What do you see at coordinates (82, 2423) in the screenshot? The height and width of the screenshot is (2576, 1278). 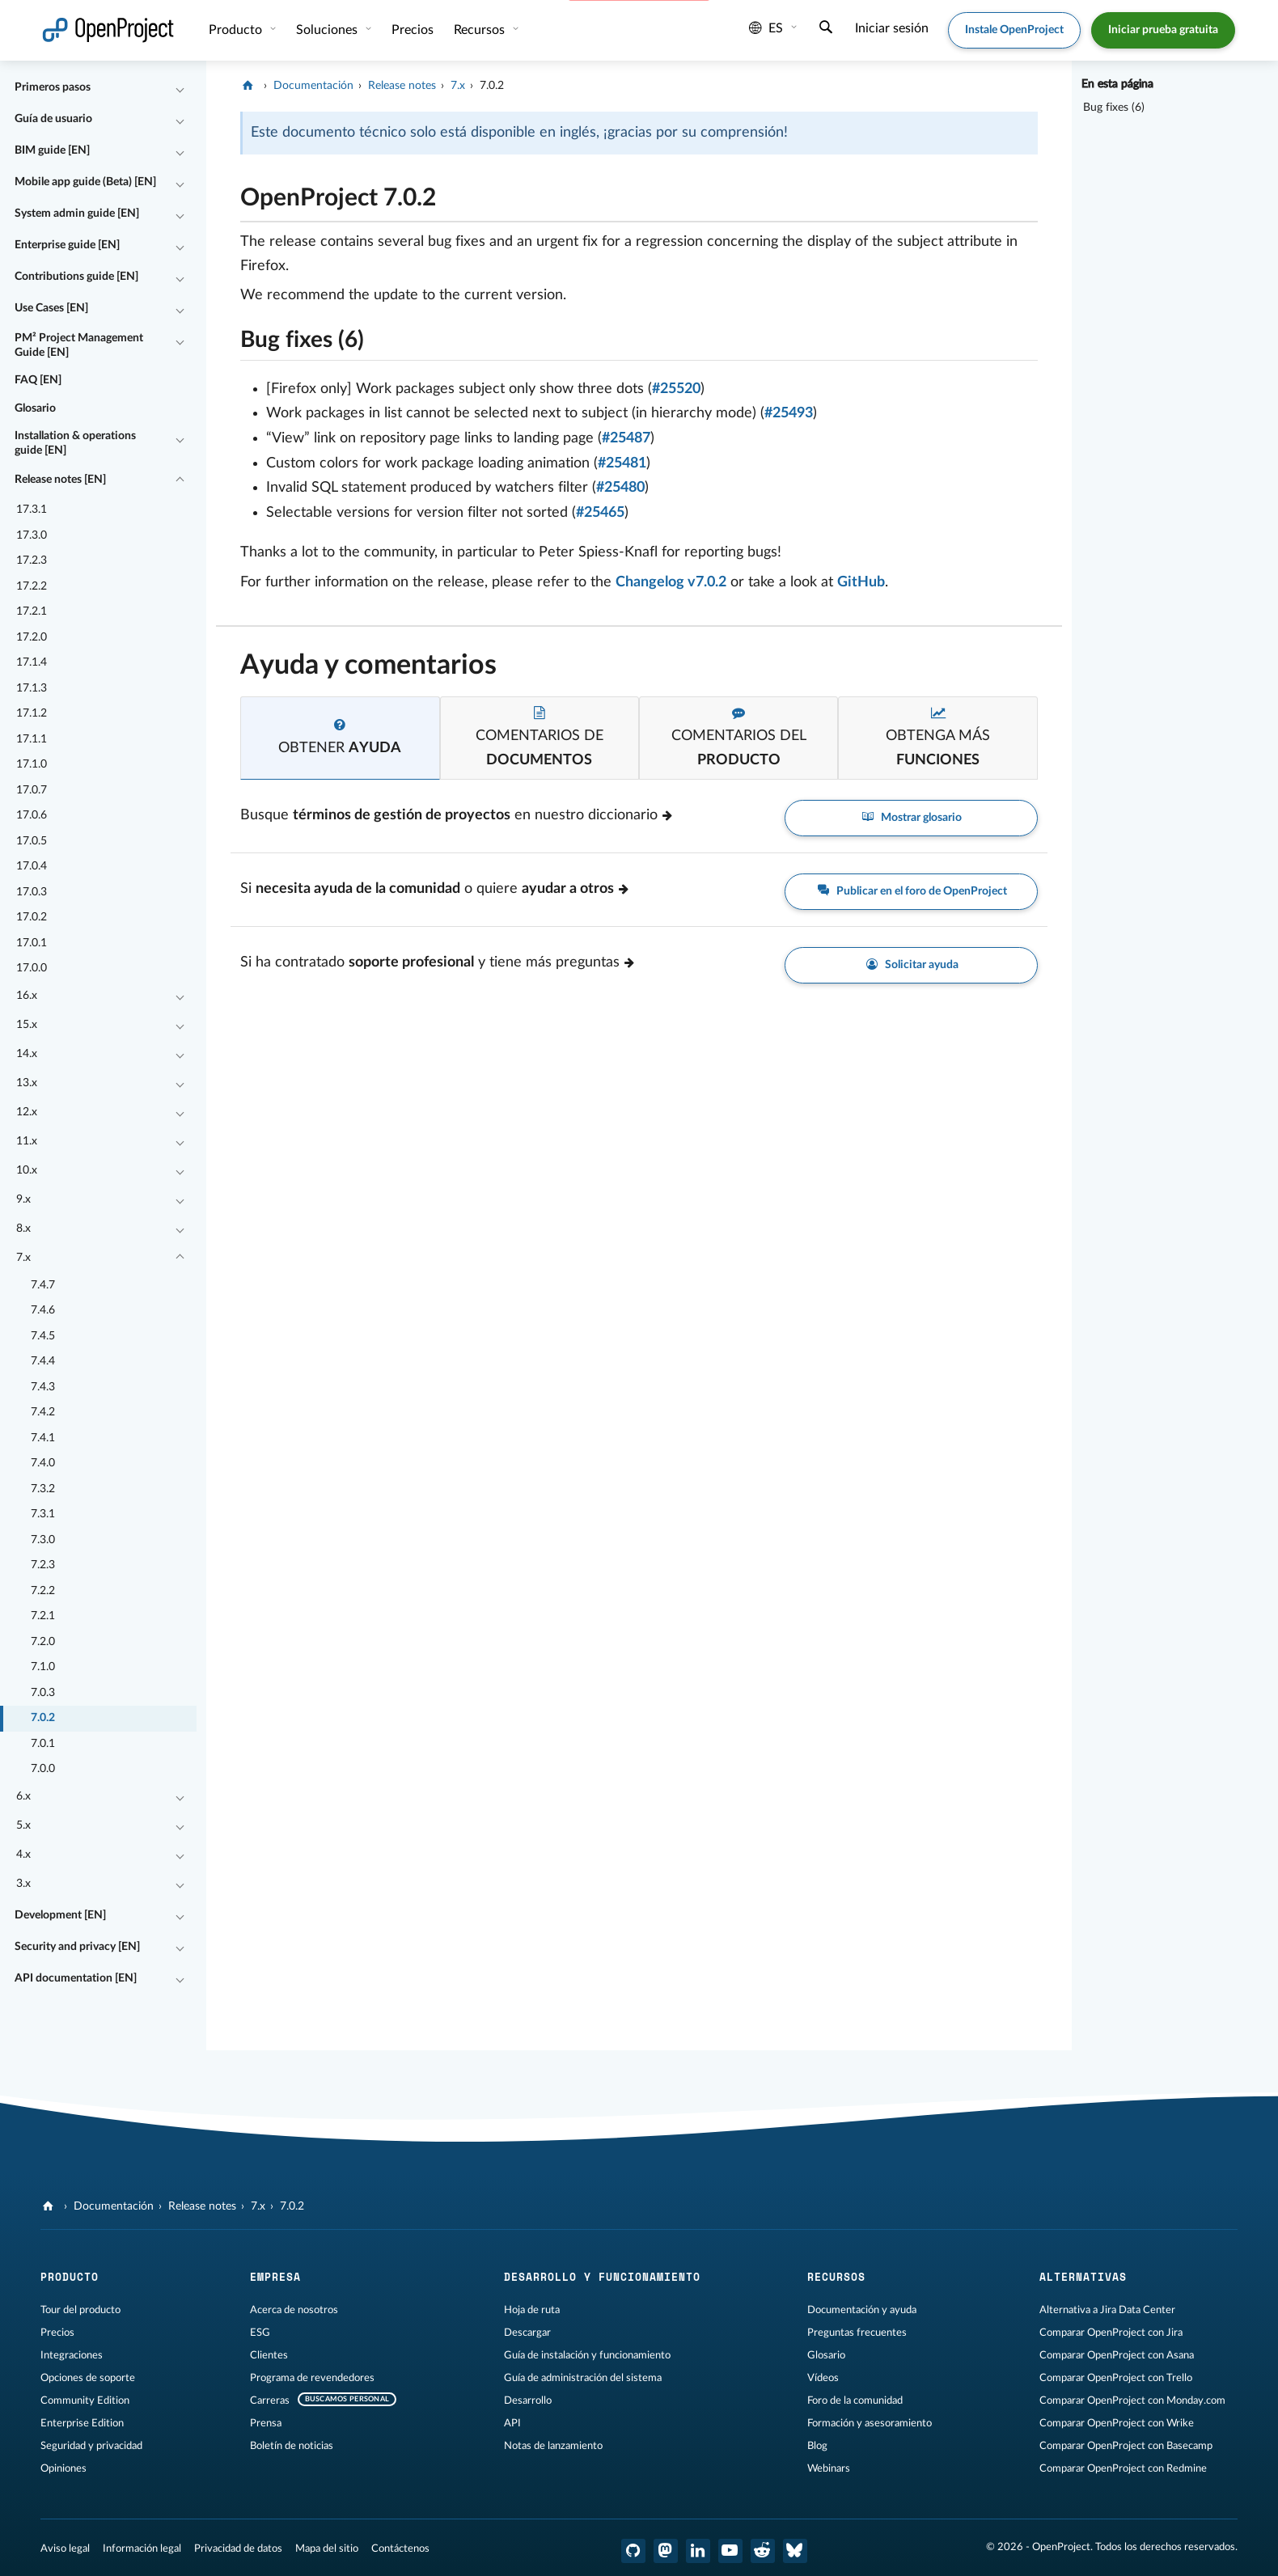 I see `Enterprise Edition` at bounding box center [82, 2423].